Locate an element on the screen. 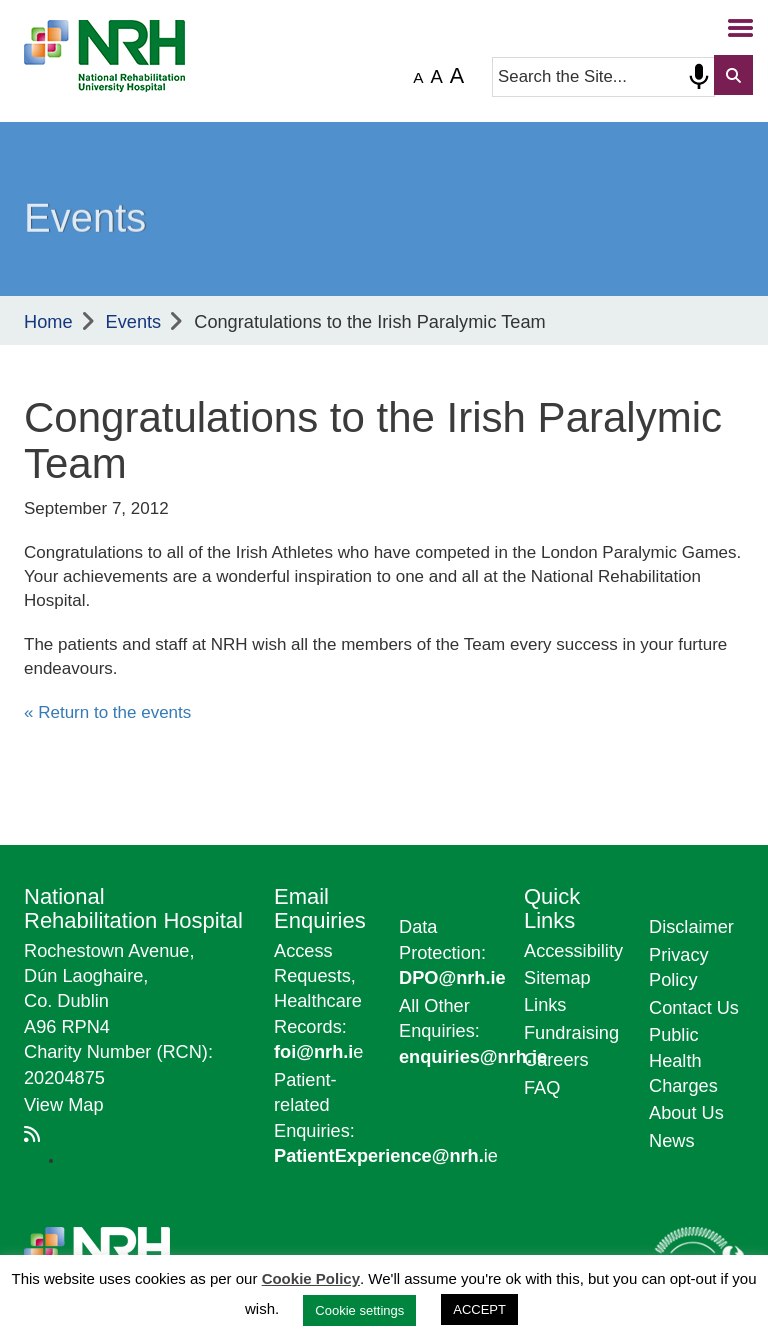 This screenshot has width=768, height=1343. FAQ is located at coordinates (542, 1088).